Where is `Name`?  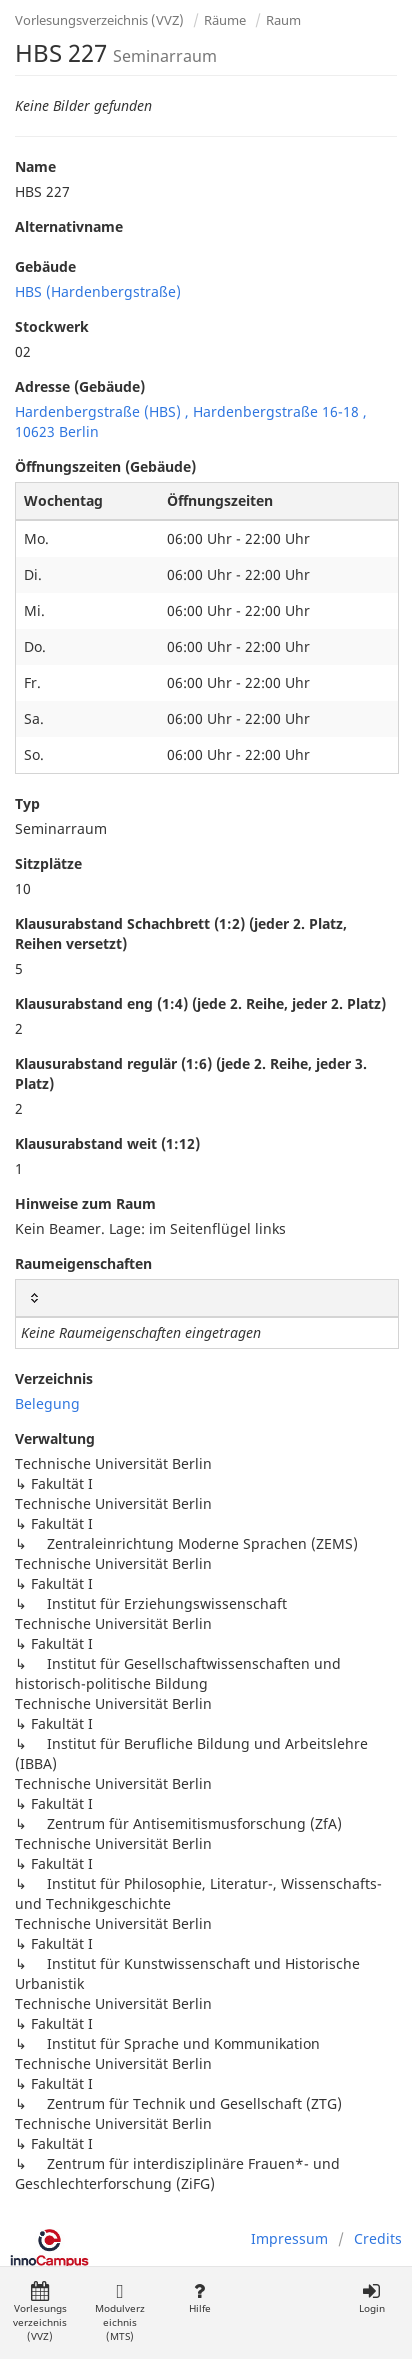
Name is located at coordinates (35, 166).